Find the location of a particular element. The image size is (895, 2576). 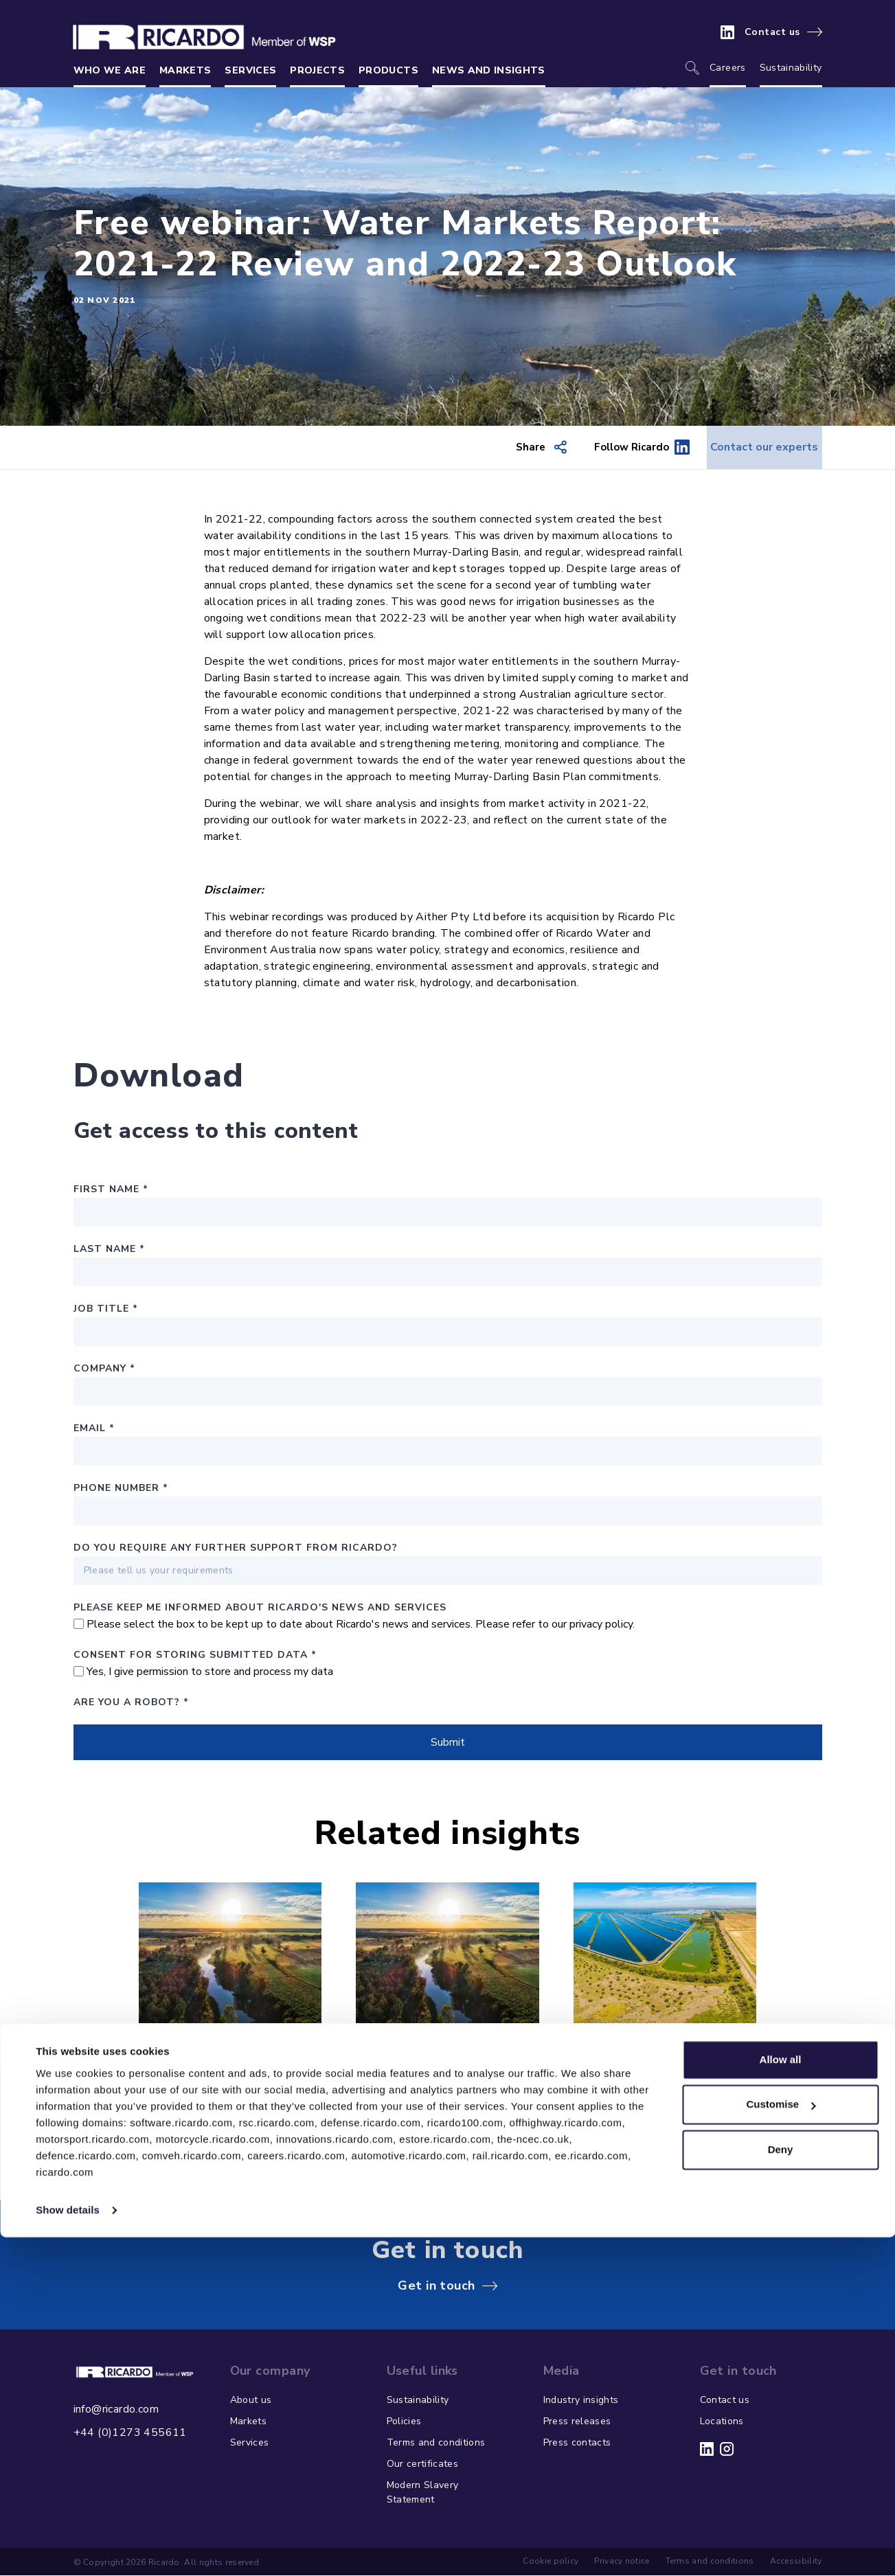

Do you require any further support from Ricardo? is located at coordinates (235, 1549).